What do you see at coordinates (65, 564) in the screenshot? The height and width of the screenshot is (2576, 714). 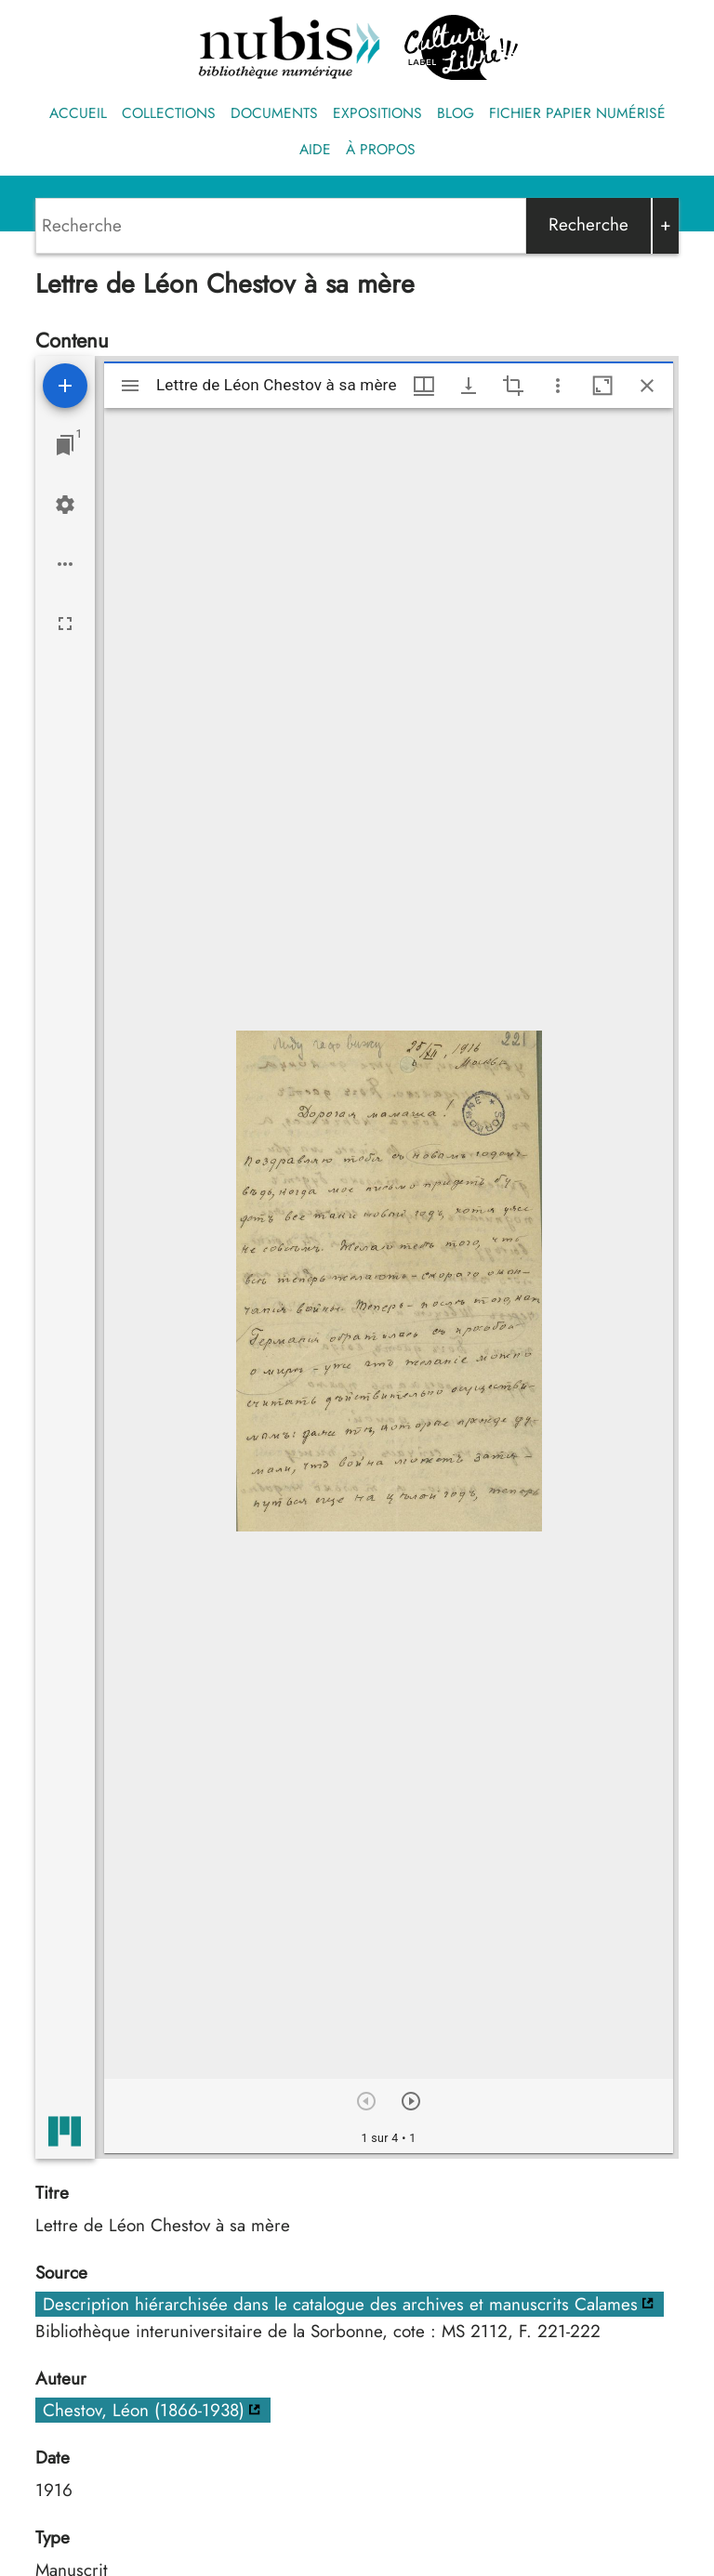 I see `[Options de l'espace de travail]` at bounding box center [65, 564].